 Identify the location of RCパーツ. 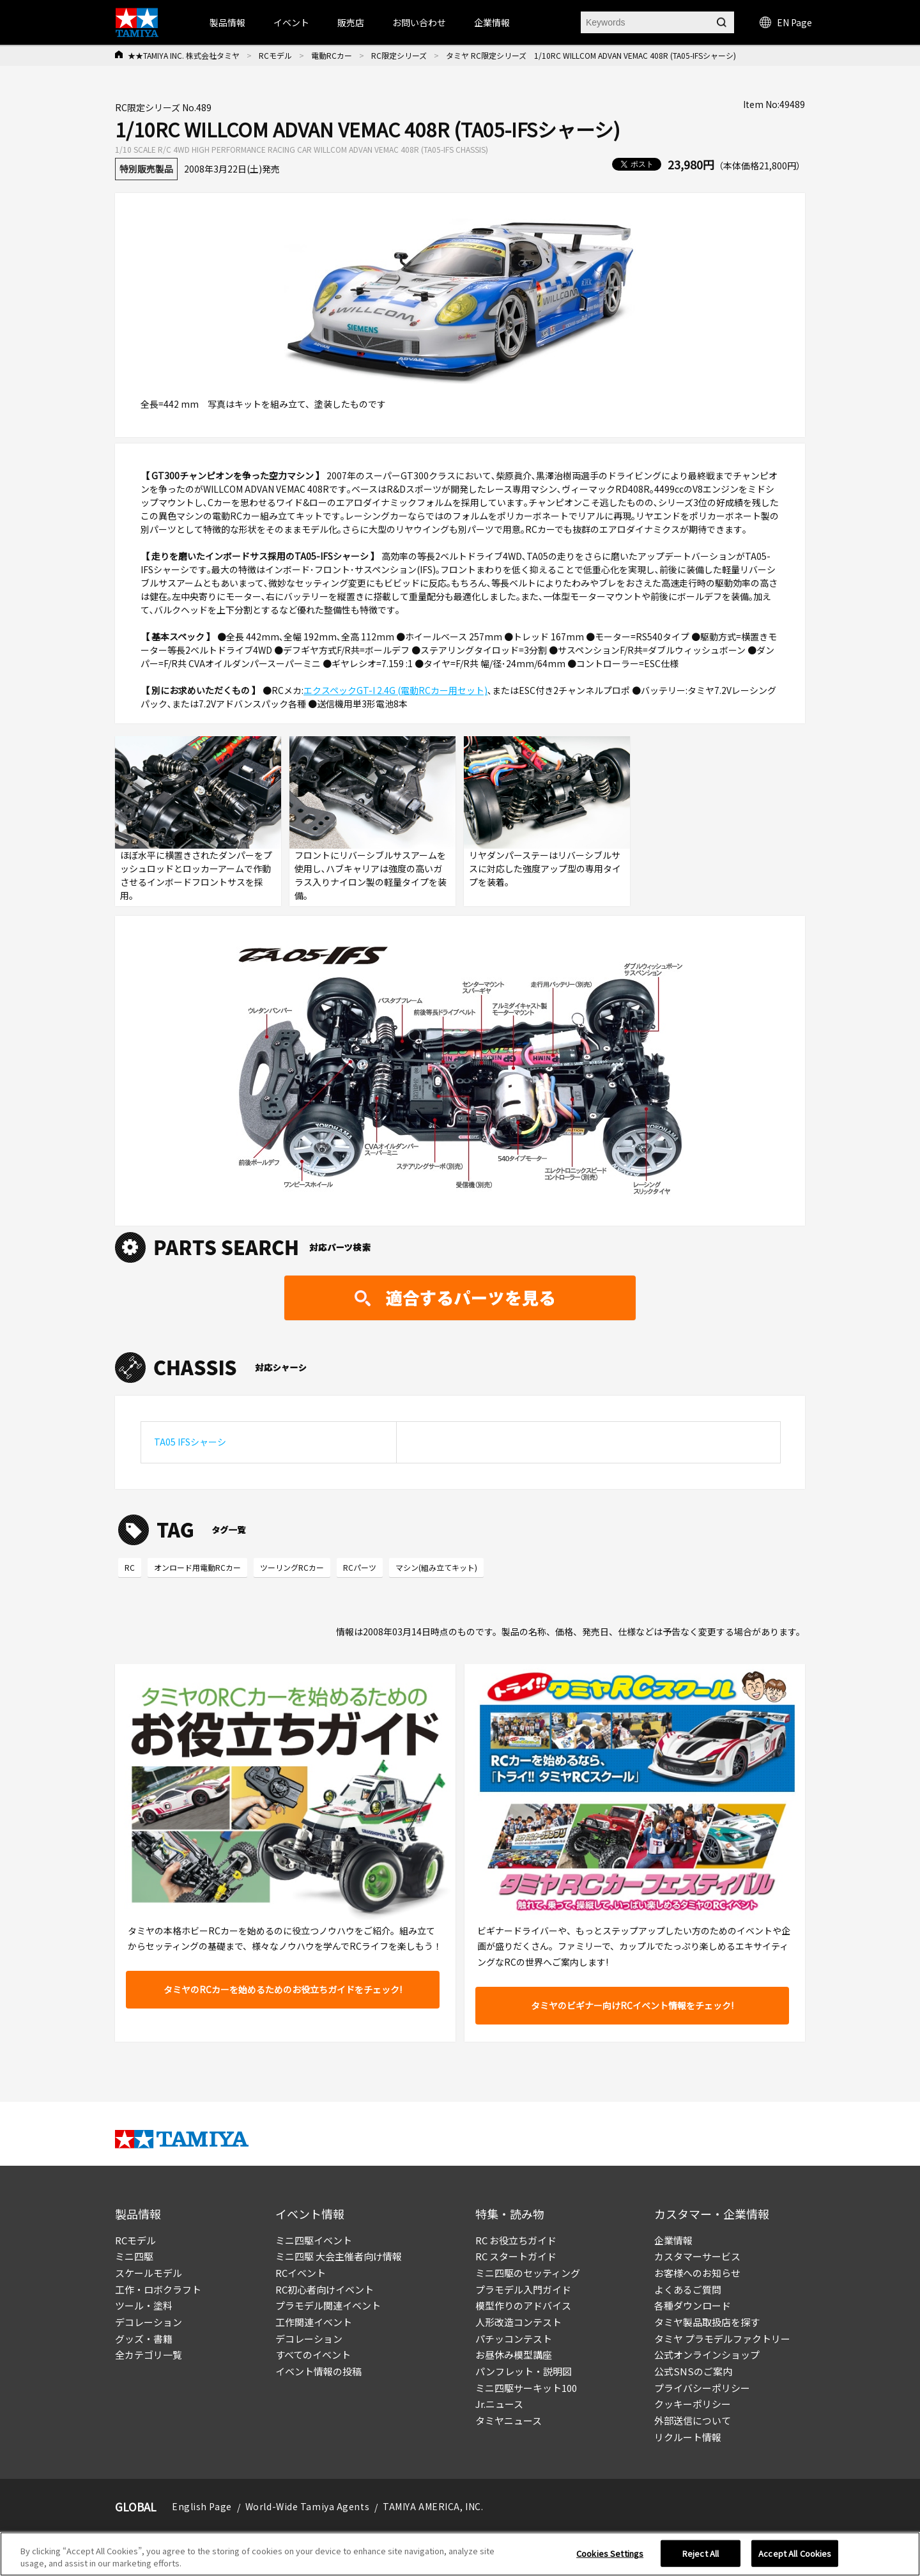
(359, 1567).